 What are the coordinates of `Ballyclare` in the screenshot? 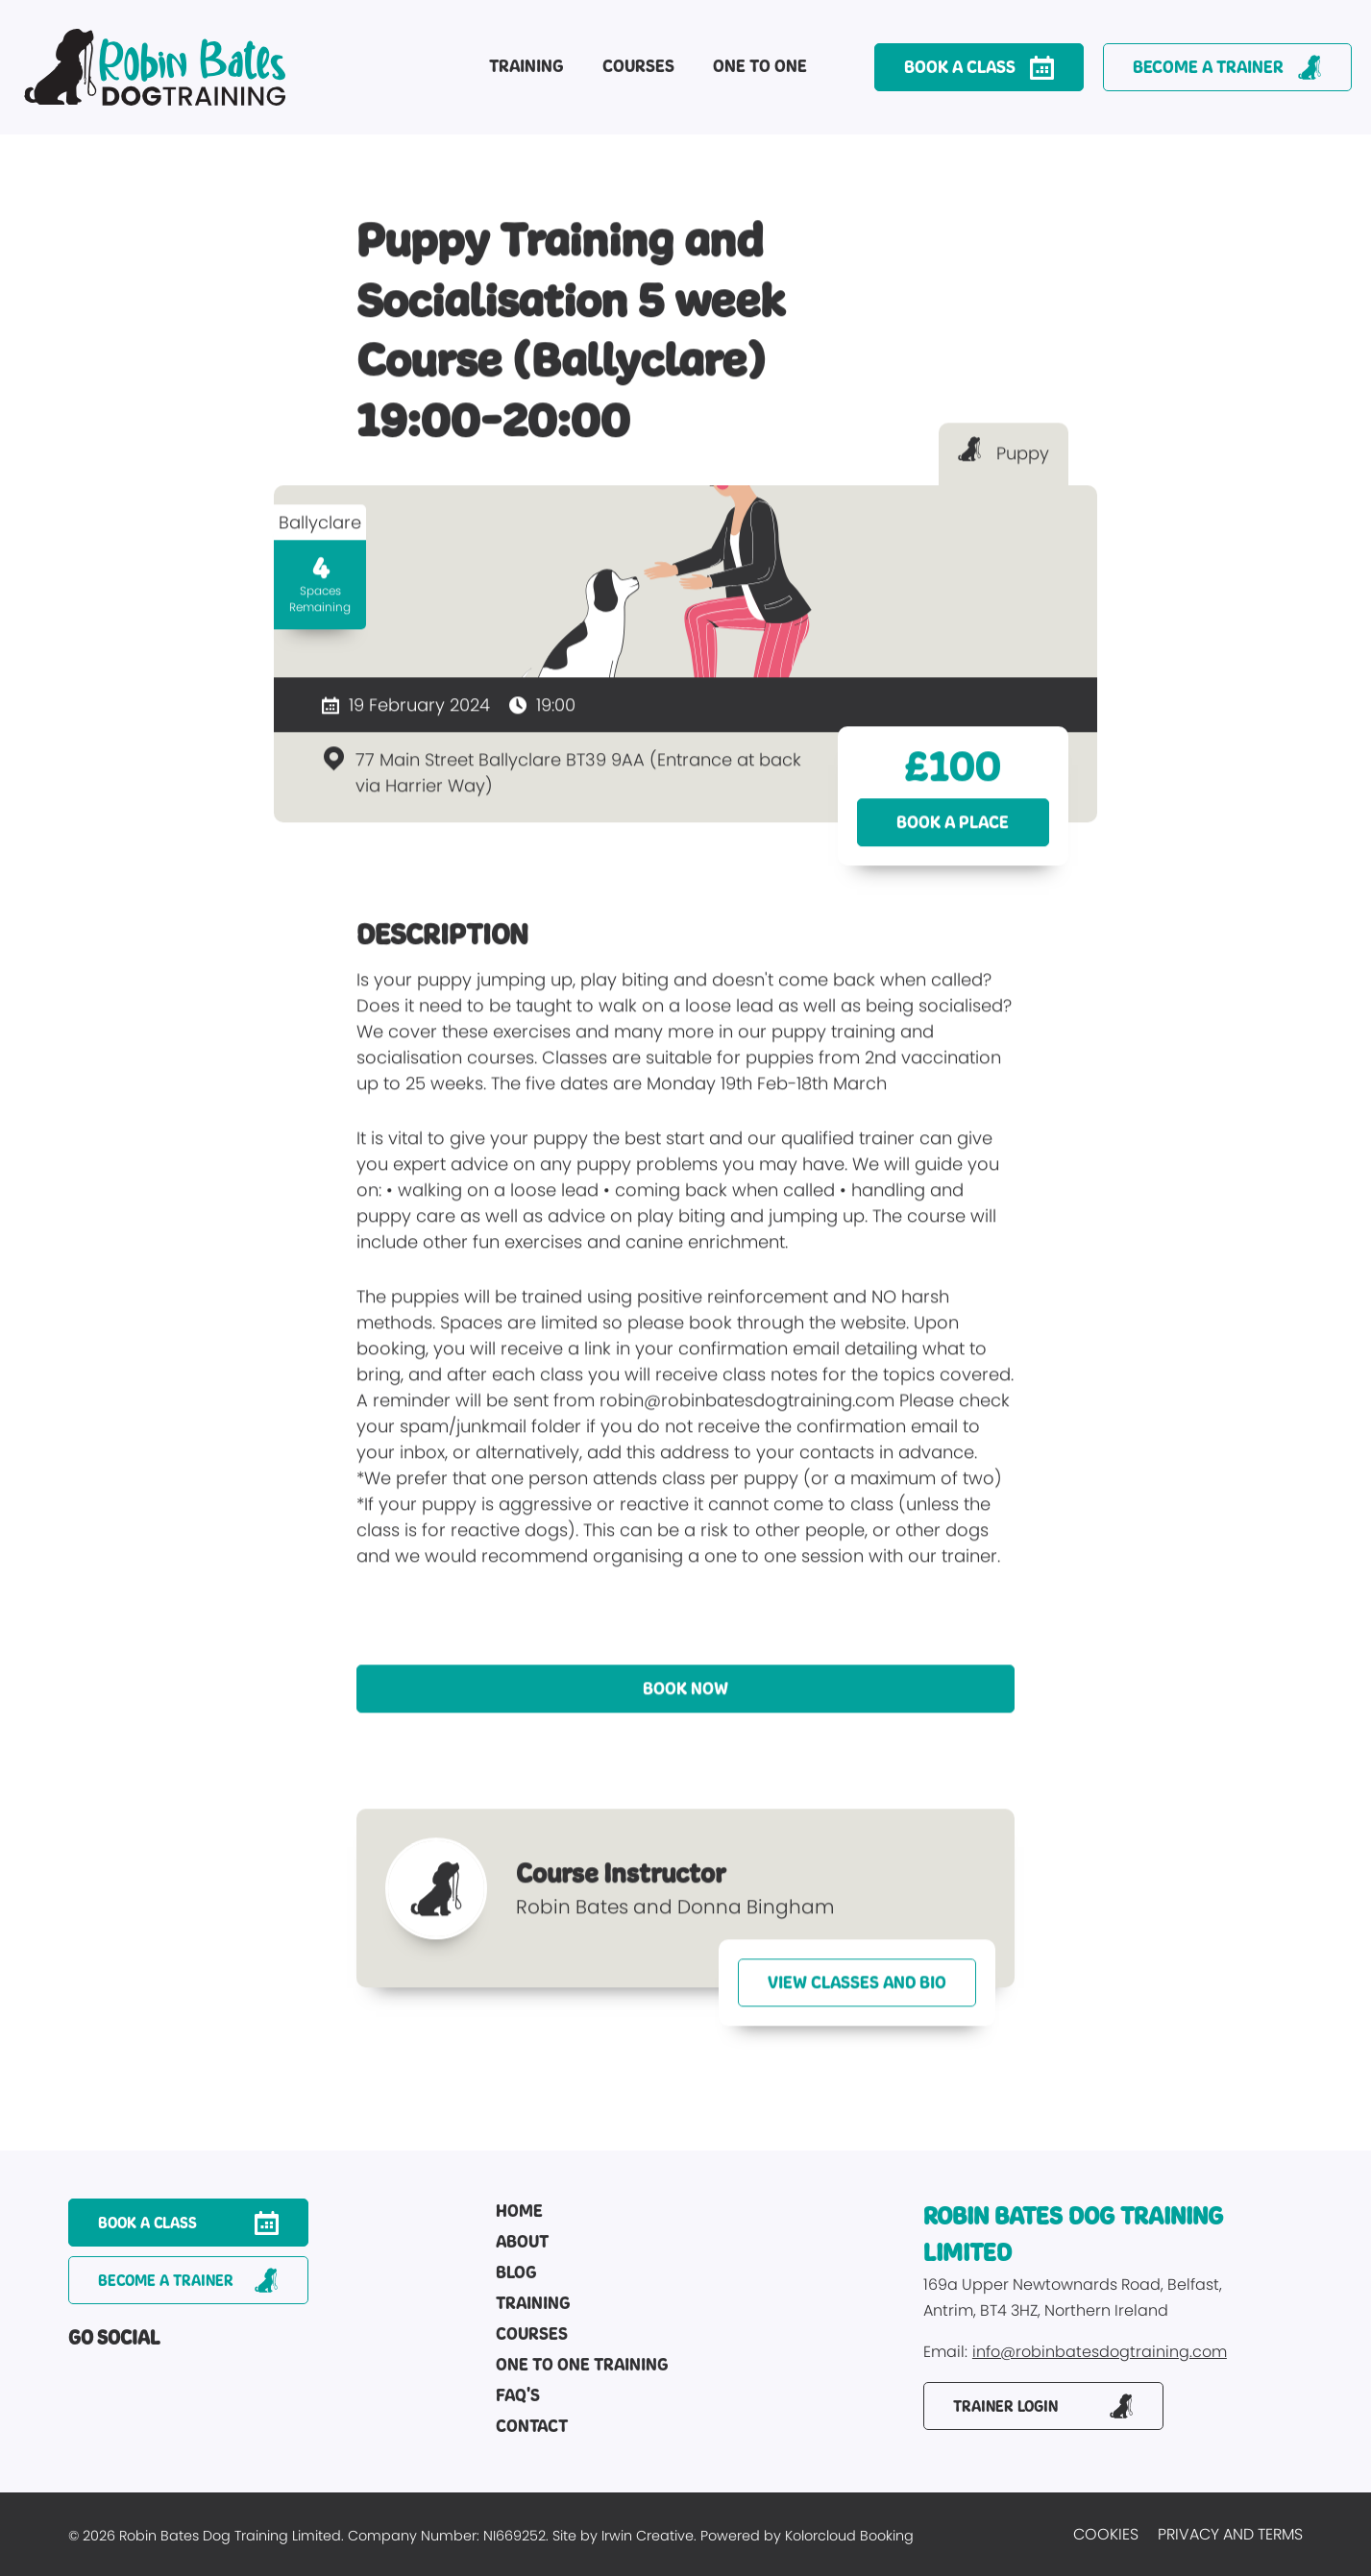 It's located at (320, 535).